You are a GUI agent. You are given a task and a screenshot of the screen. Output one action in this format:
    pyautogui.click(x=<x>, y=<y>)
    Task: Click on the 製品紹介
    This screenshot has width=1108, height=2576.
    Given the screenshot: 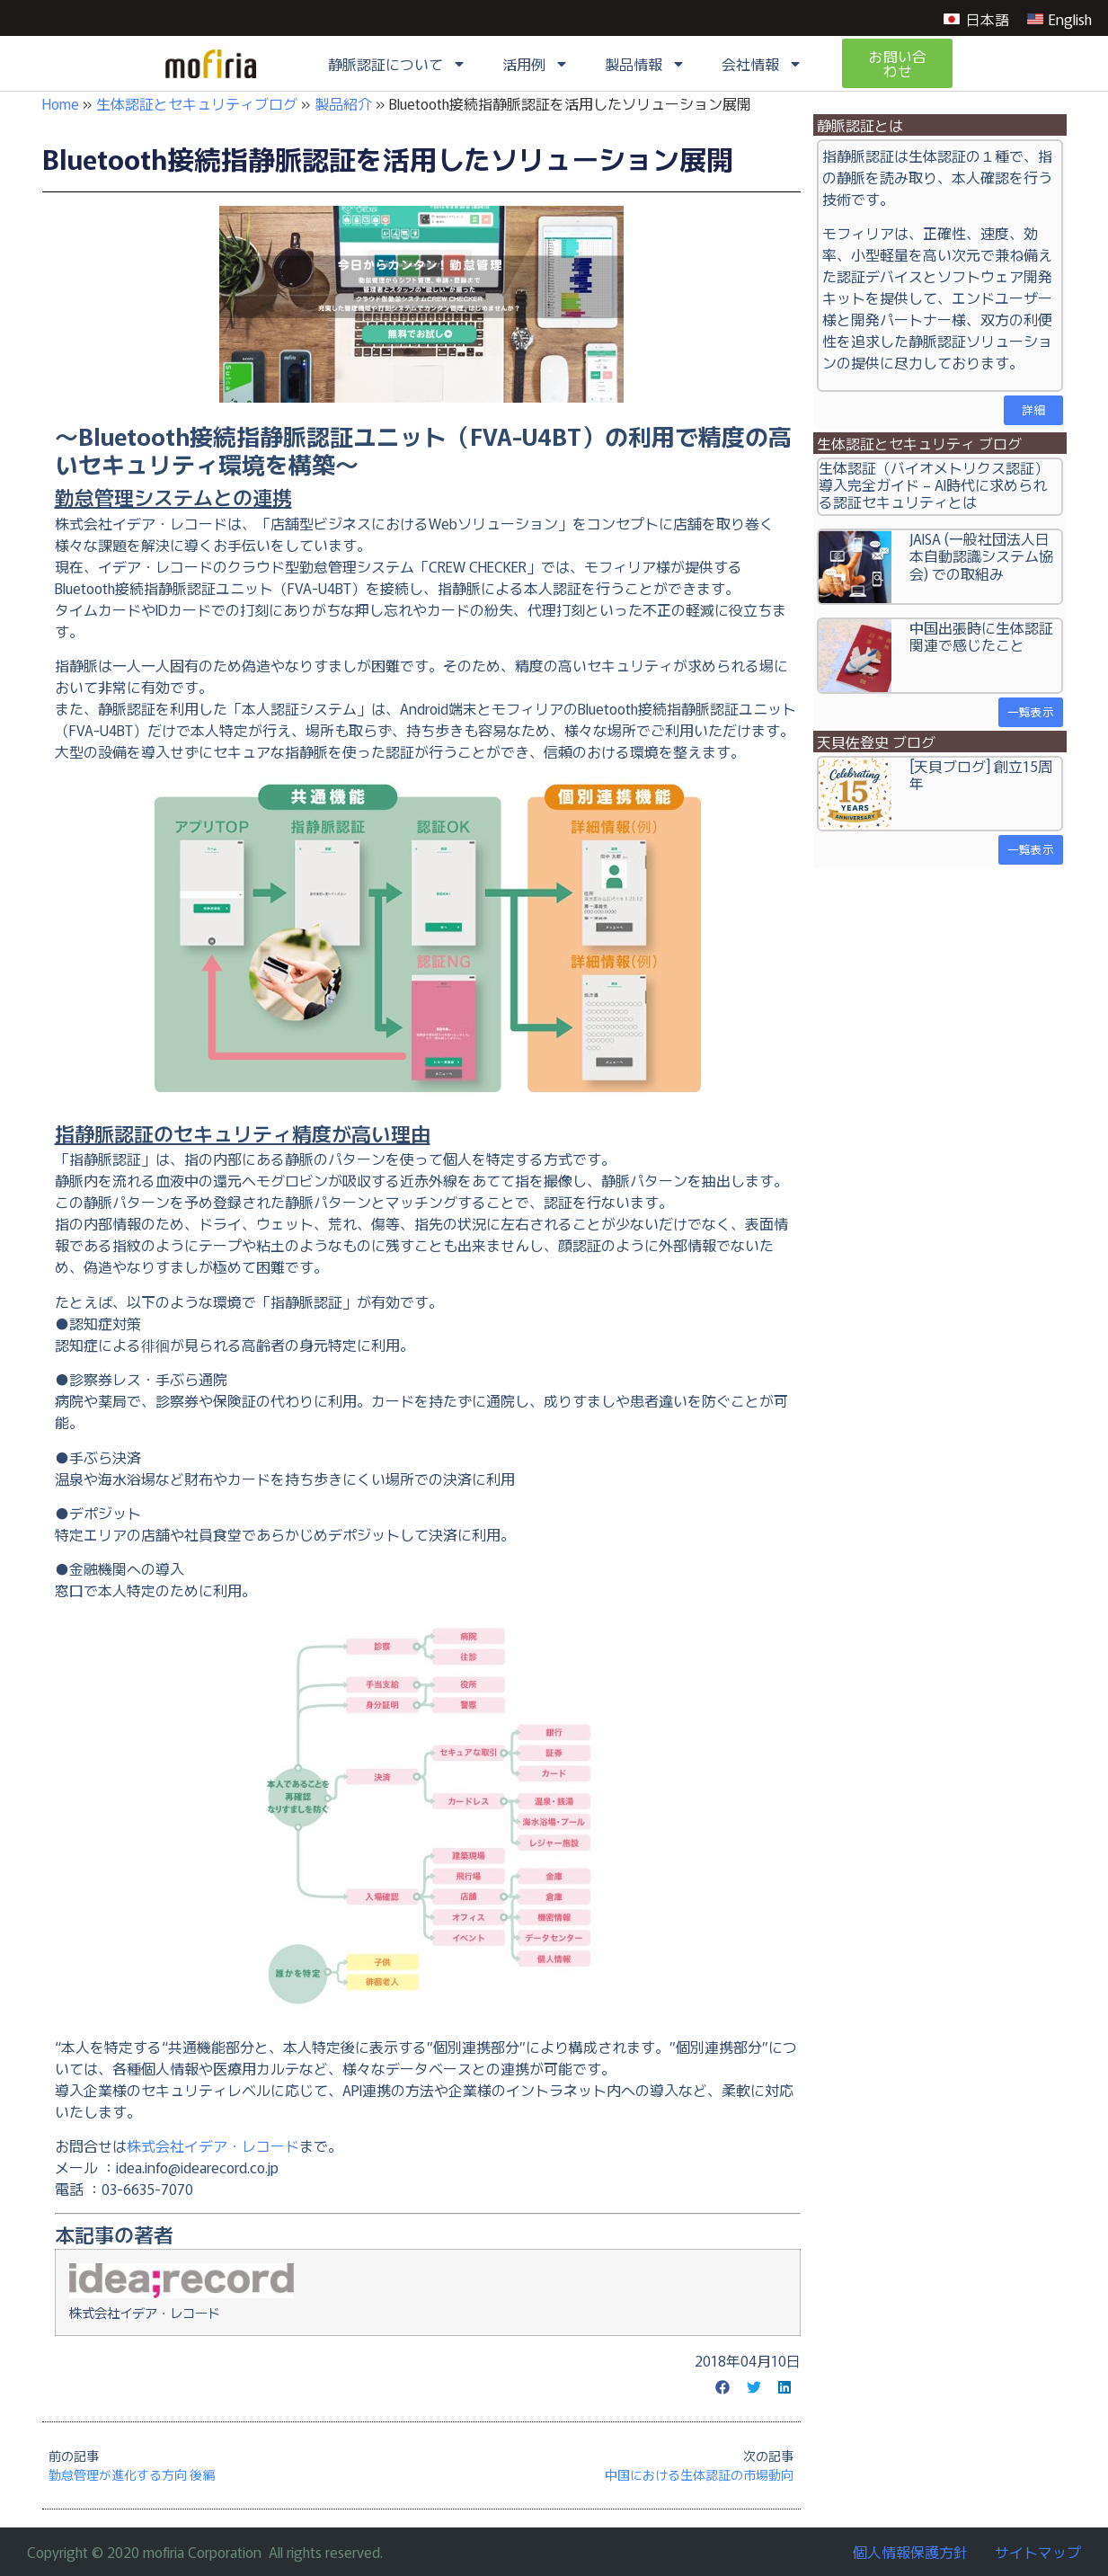 What is the action you would take?
    pyautogui.click(x=343, y=103)
    